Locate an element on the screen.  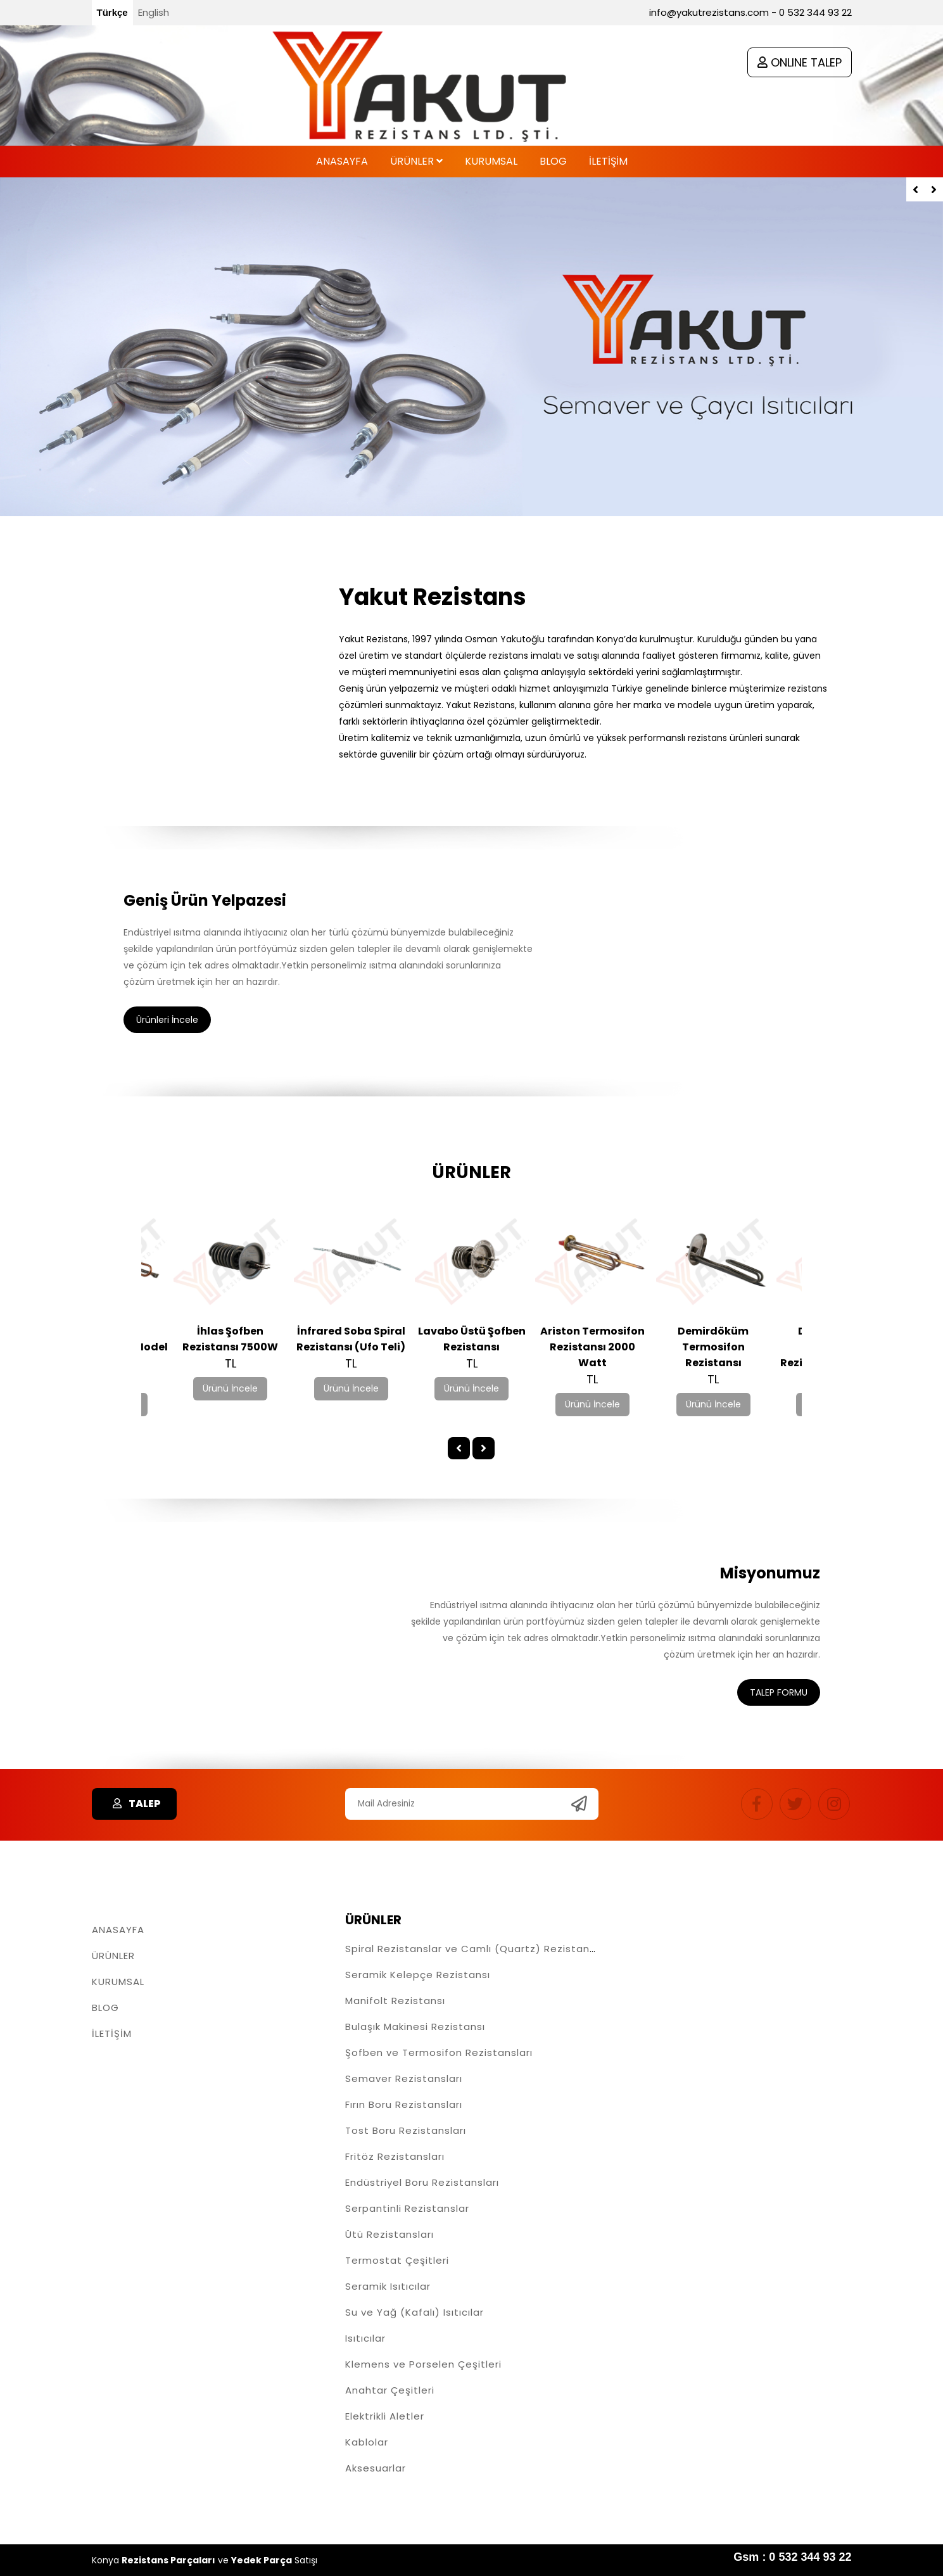
BLOG is located at coordinates (105, 2007).